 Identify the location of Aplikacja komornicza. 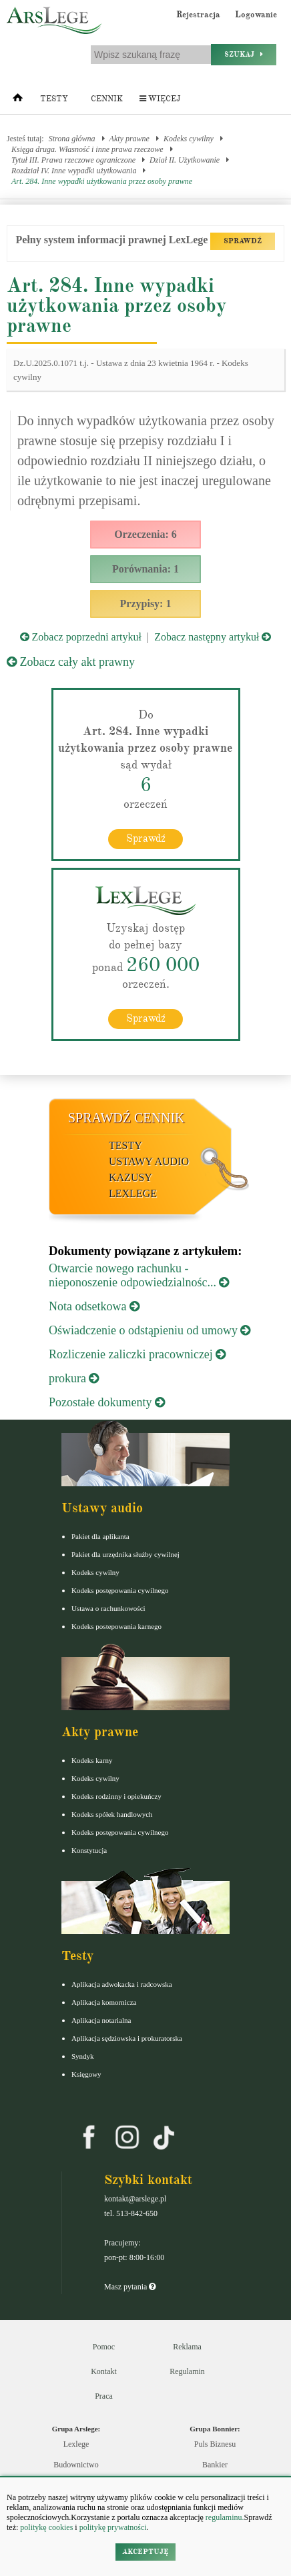
(103, 2002).